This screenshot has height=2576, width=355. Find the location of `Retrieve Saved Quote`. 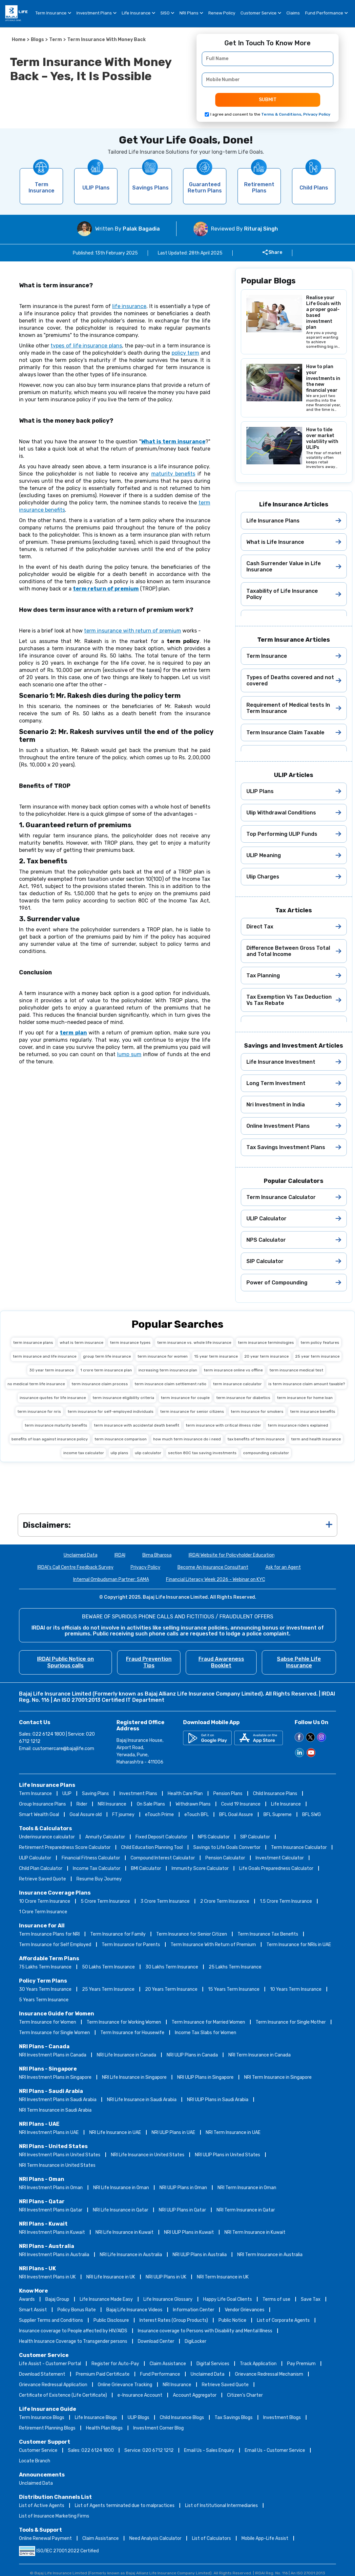

Retrieve Saved Quote is located at coordinates (42, 1879).